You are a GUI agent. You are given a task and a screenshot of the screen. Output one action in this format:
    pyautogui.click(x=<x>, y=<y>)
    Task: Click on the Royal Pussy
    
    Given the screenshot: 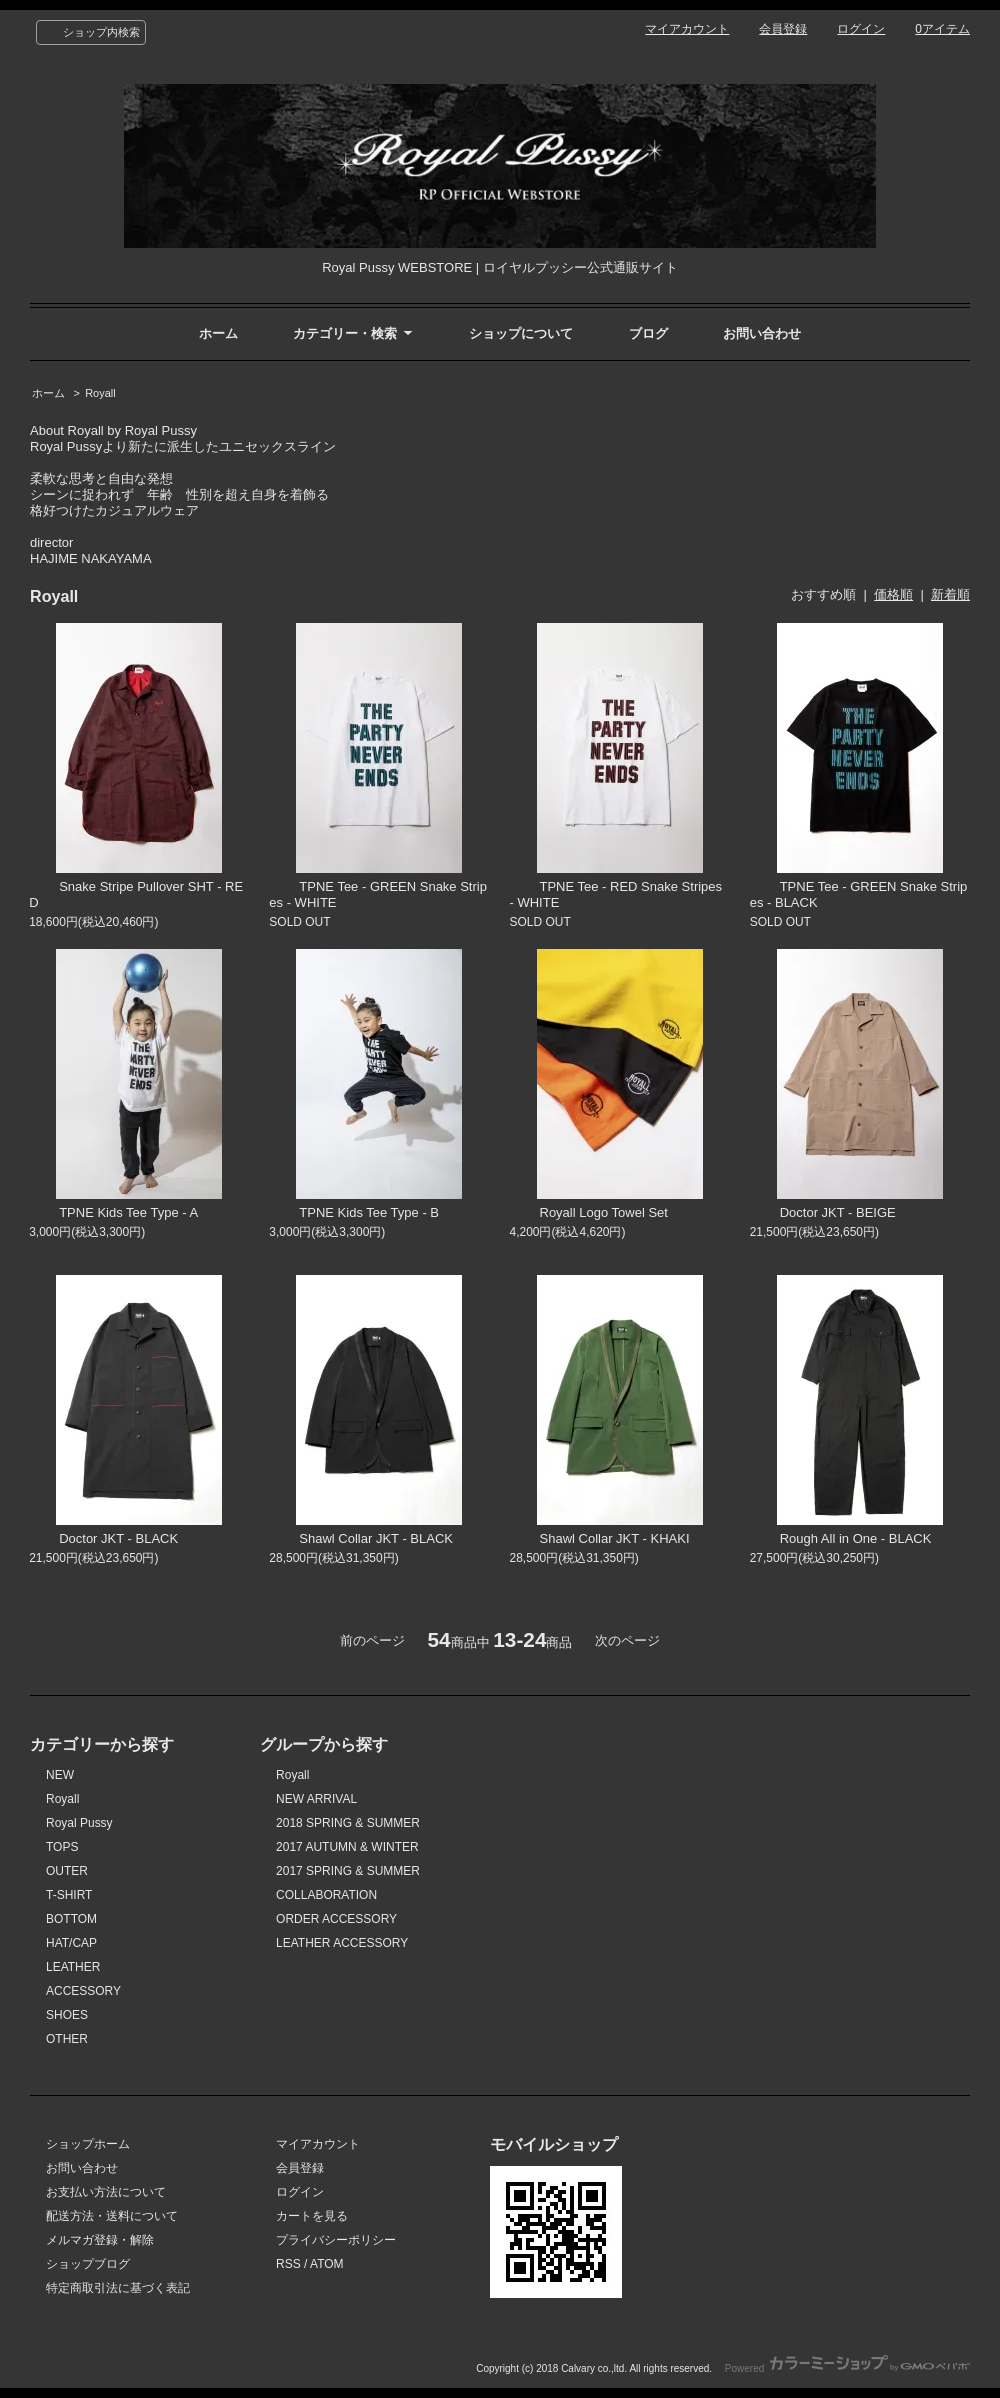 What is the action you would take?
    pyautogui.click(x=79, y=1823)
    